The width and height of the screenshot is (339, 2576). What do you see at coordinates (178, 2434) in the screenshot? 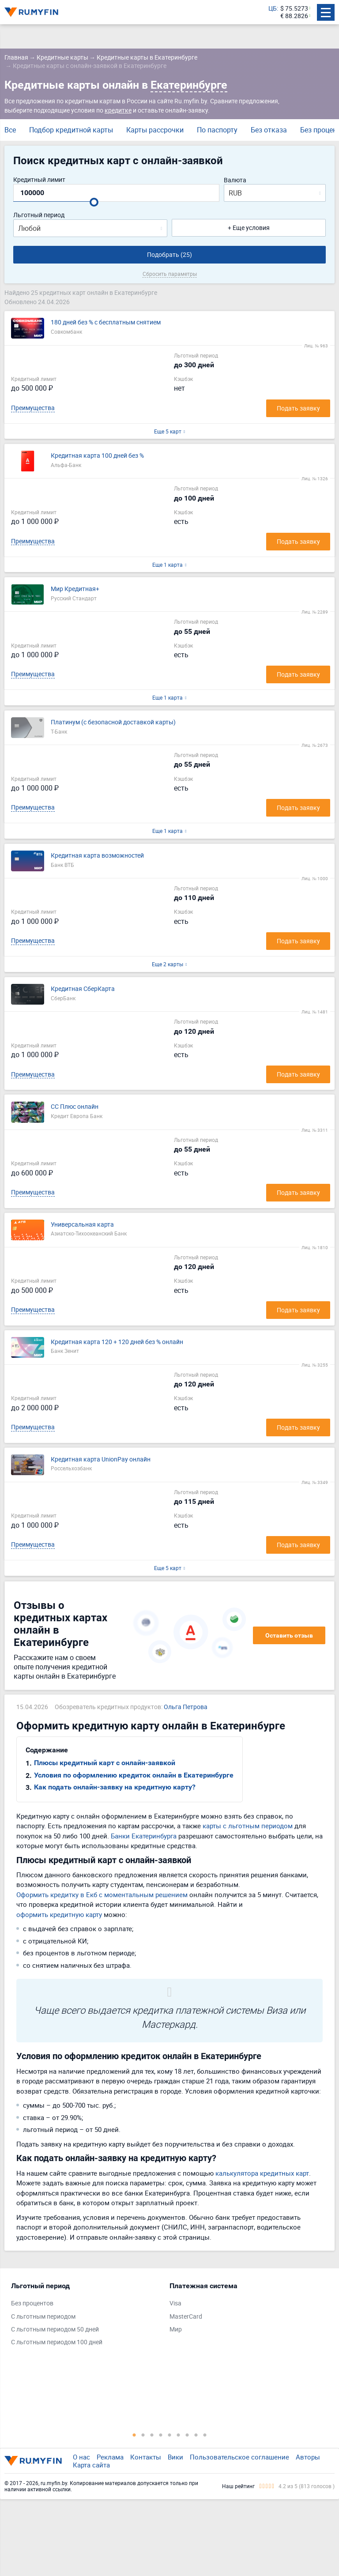
I see `6 [tab]` at bounding box center [178, 2434].